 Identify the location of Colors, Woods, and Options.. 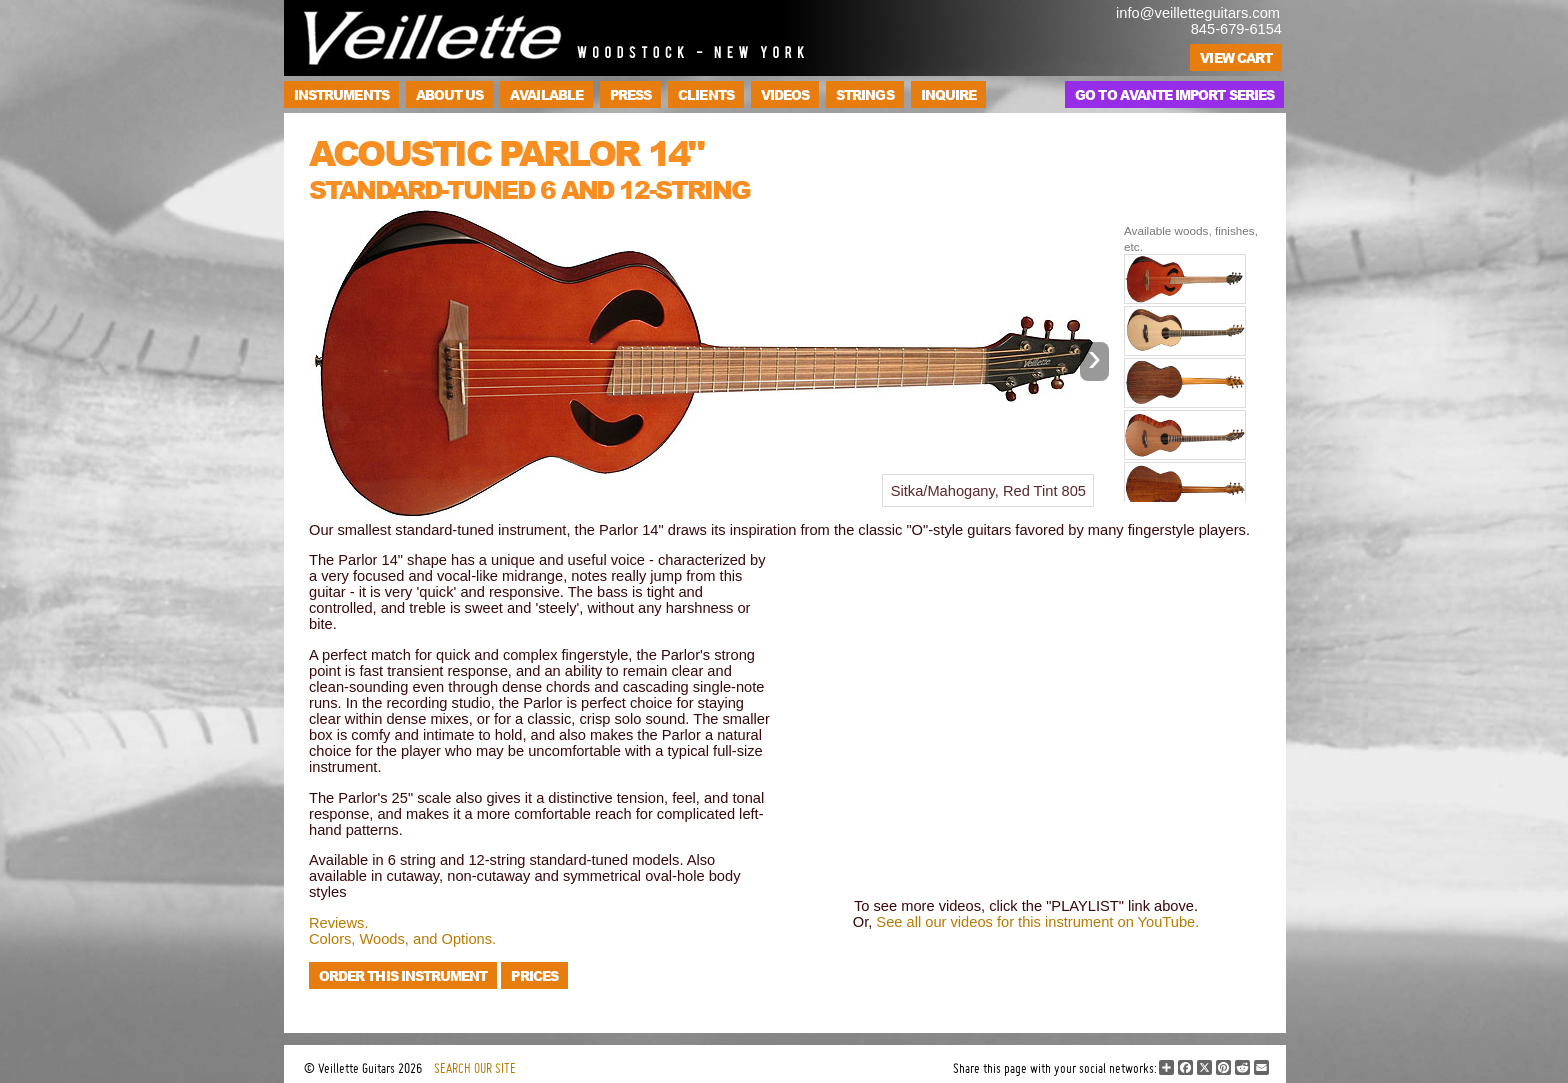
(402, 939).